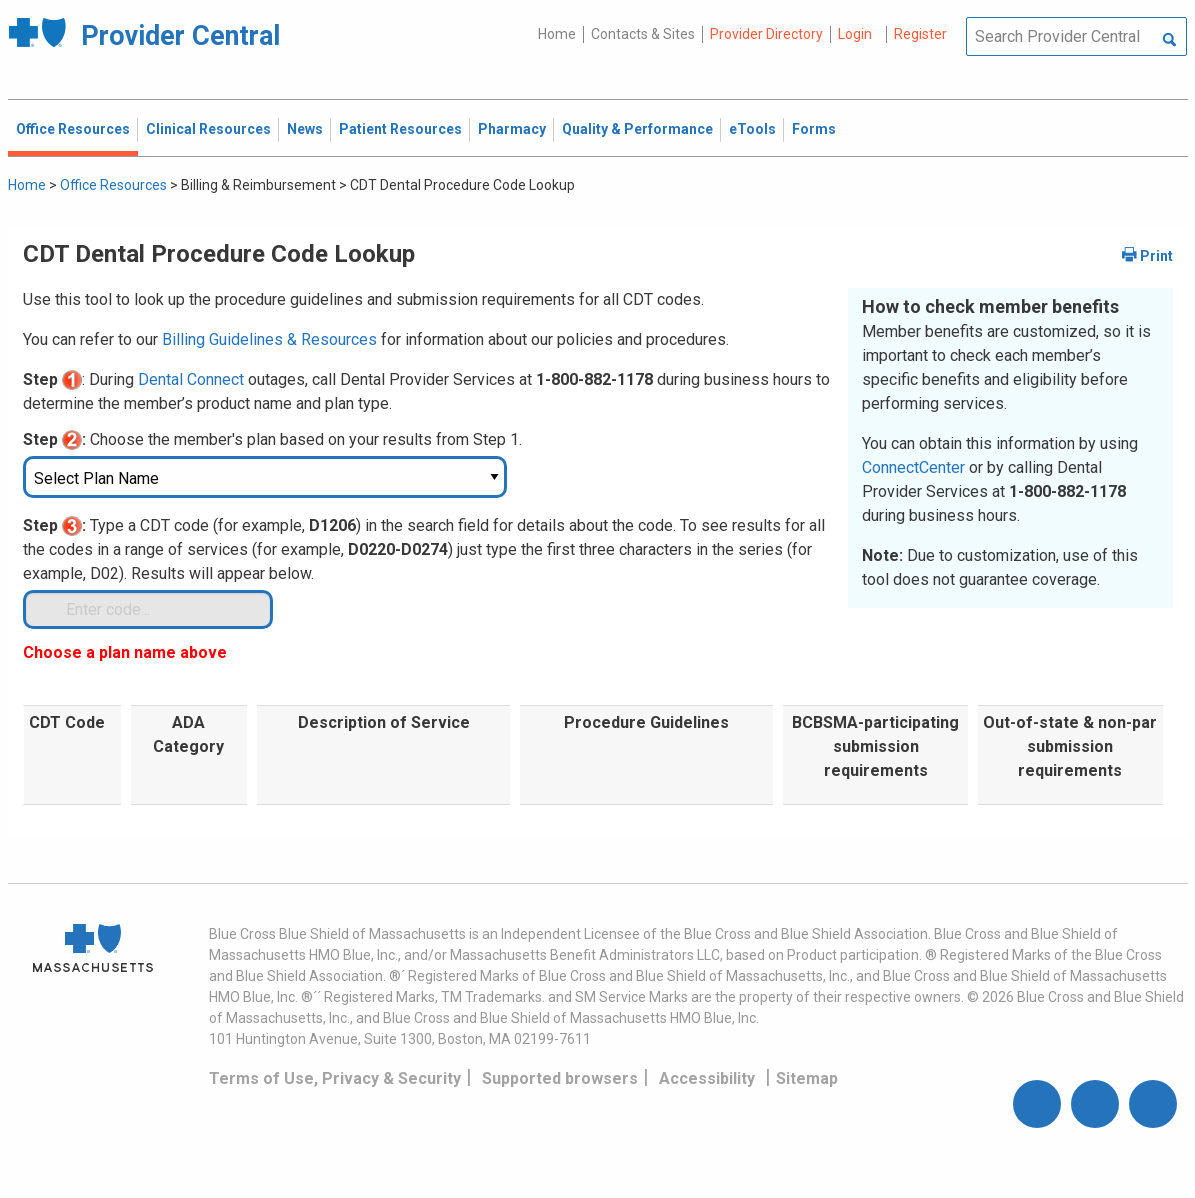  Describe the element at coordinates (560, 1078) in the screenshot. I see `Supported browsers` at that location.